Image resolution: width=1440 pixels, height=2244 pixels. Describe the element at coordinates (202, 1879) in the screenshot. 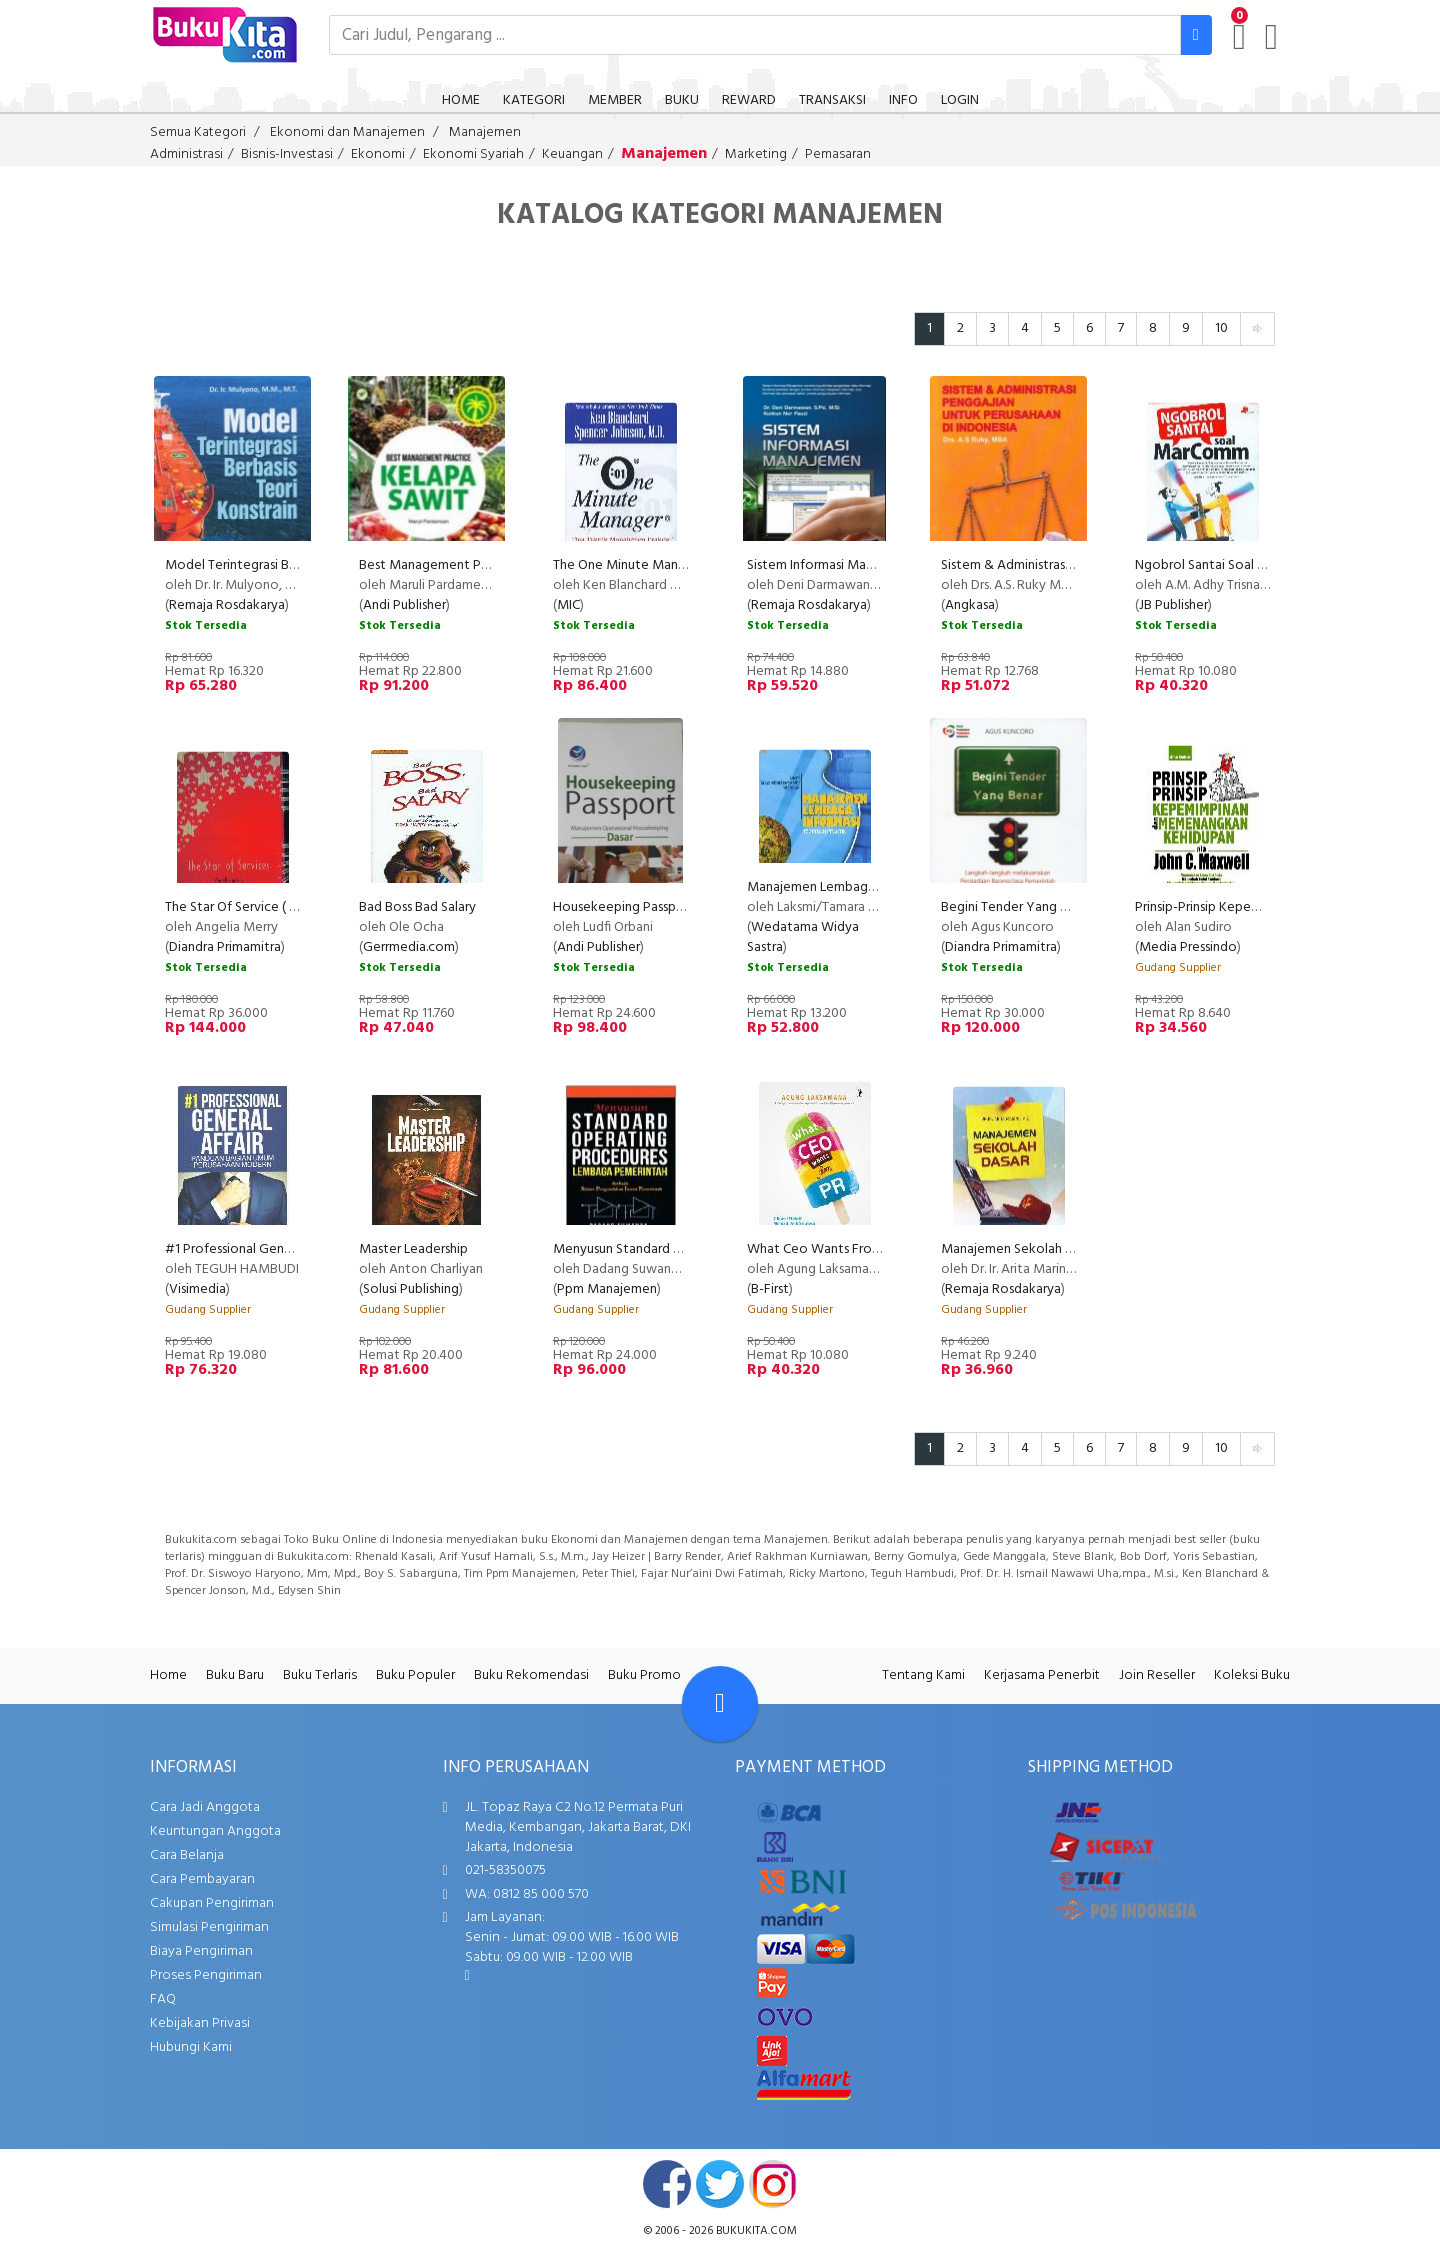

I see `Cara Pembayaran` at that location.